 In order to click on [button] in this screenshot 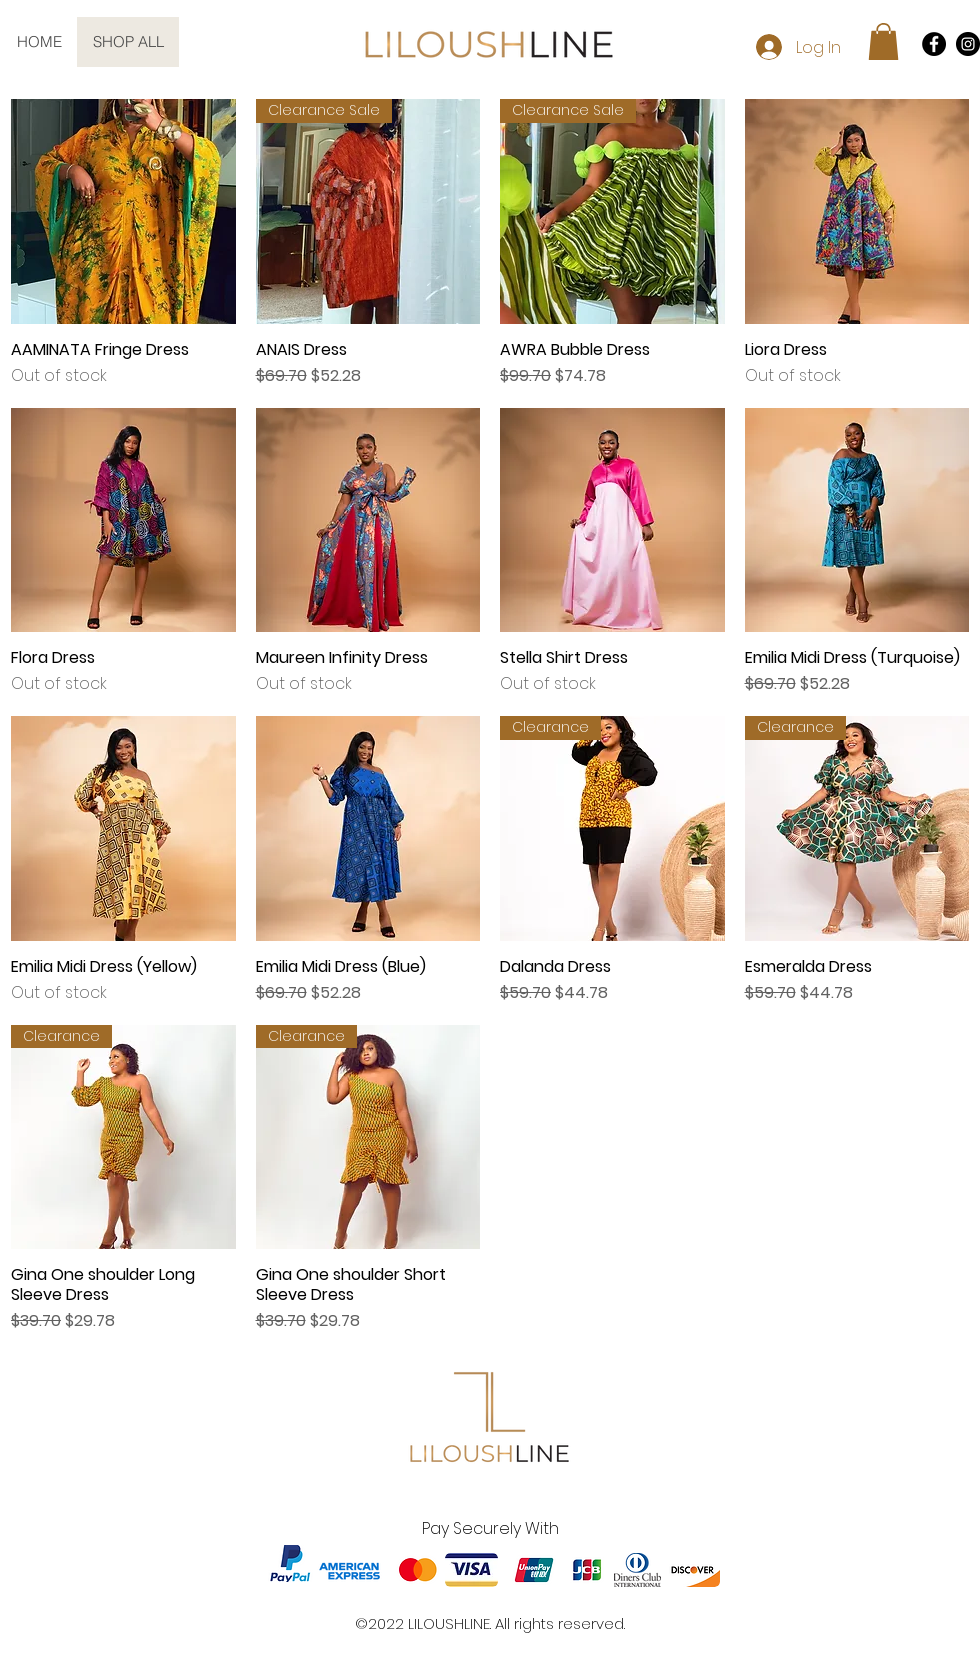, I will do `click(883, 41)`.